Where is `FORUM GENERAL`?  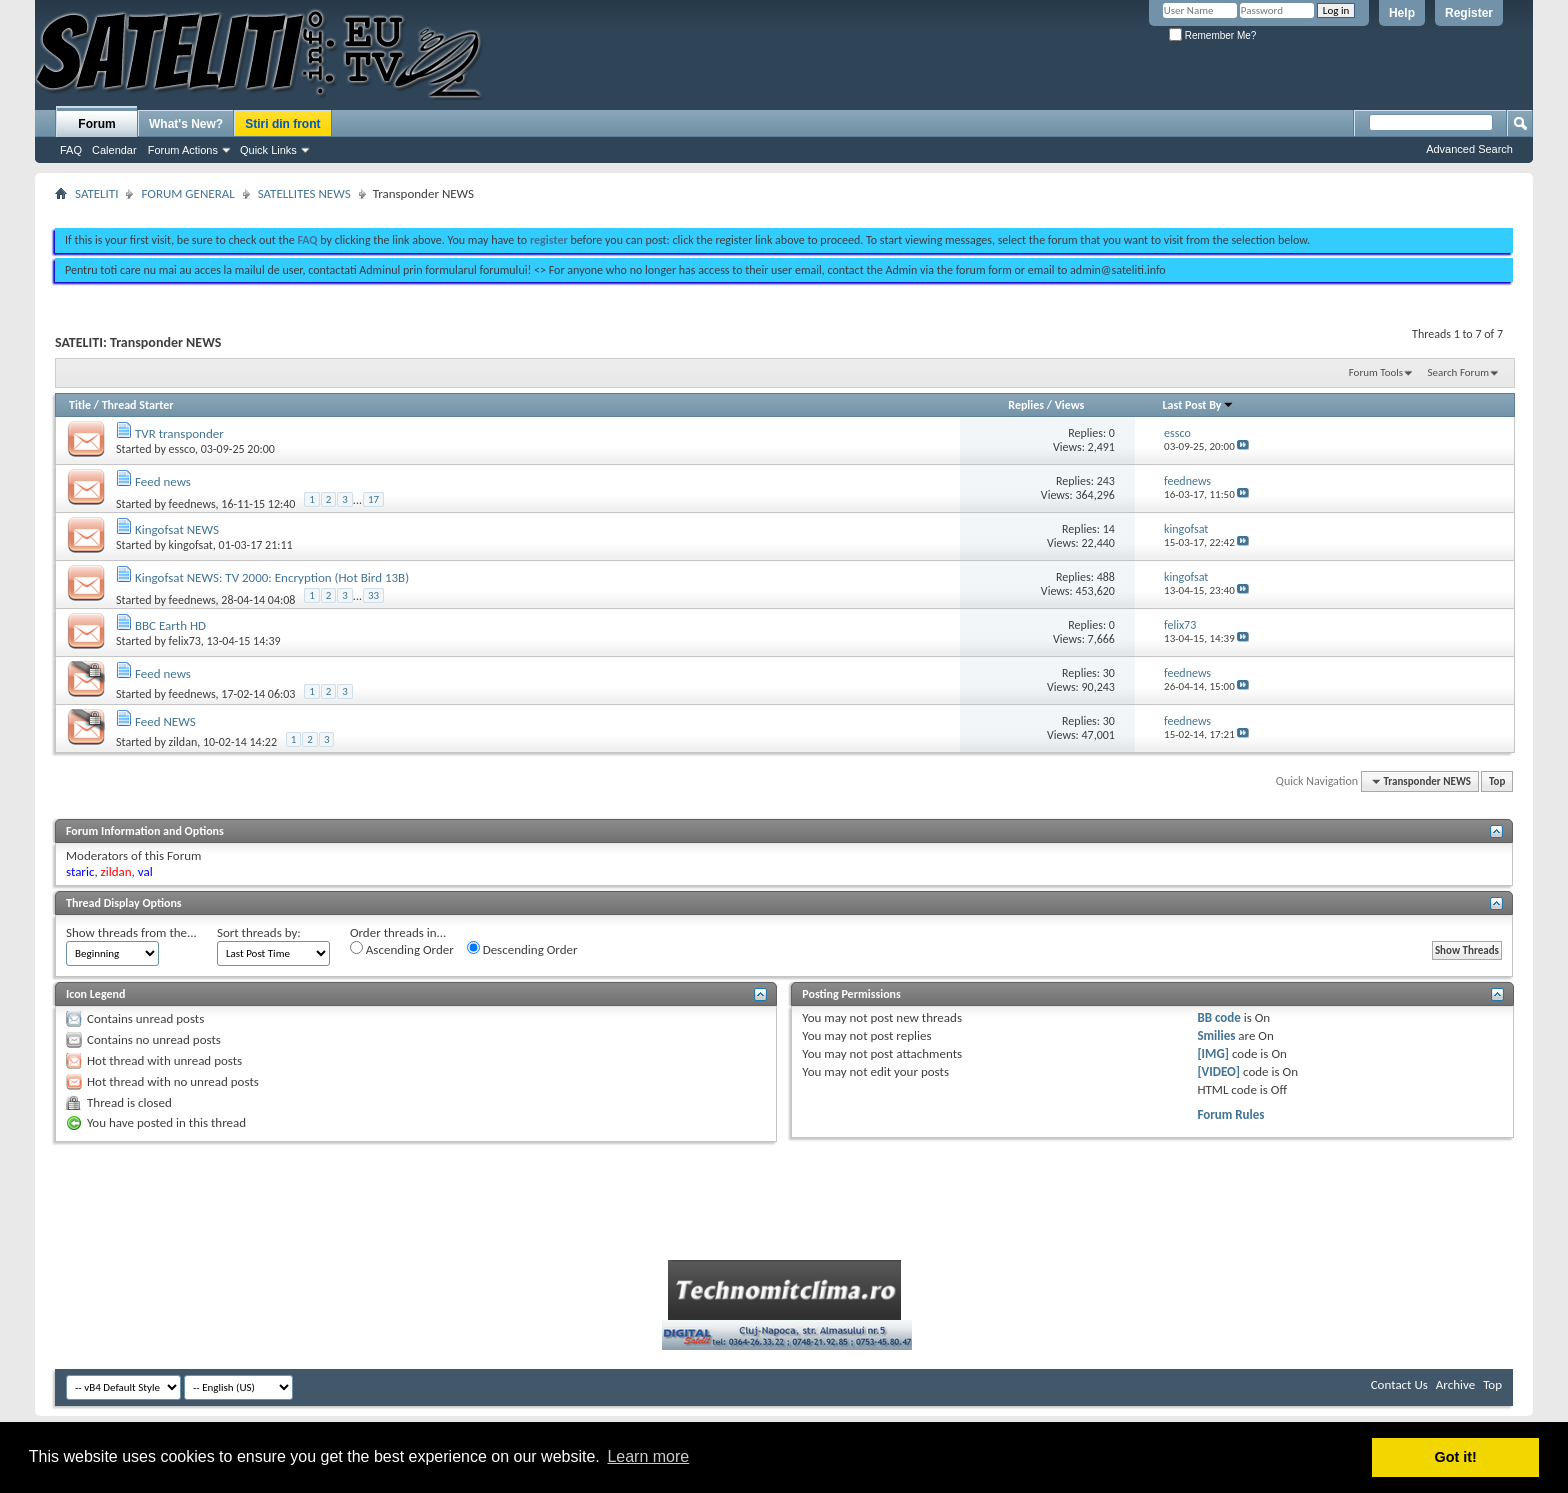 FORUM GENERAL is located at coordinates (187, 193).